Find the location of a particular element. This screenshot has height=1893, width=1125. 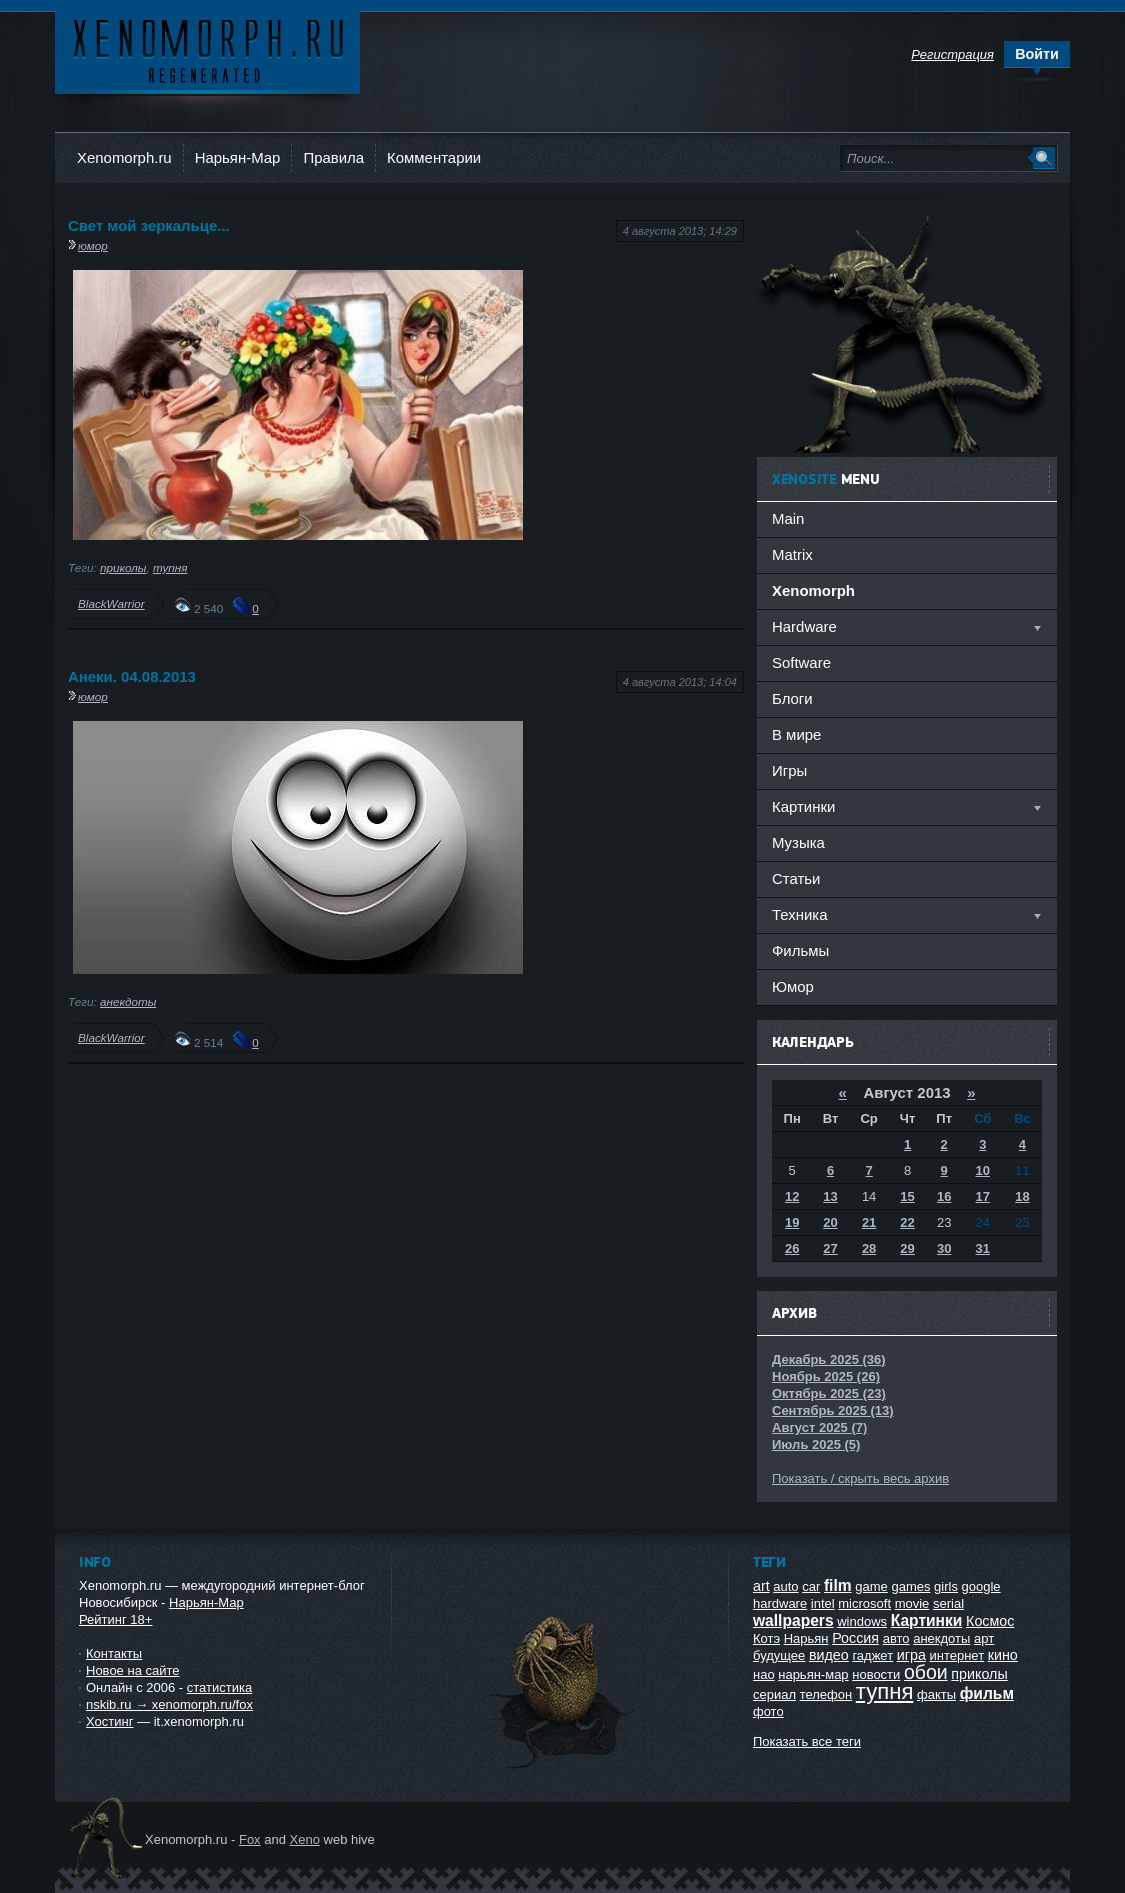

Xenomorph.ru is located at coordinates (124, 157).